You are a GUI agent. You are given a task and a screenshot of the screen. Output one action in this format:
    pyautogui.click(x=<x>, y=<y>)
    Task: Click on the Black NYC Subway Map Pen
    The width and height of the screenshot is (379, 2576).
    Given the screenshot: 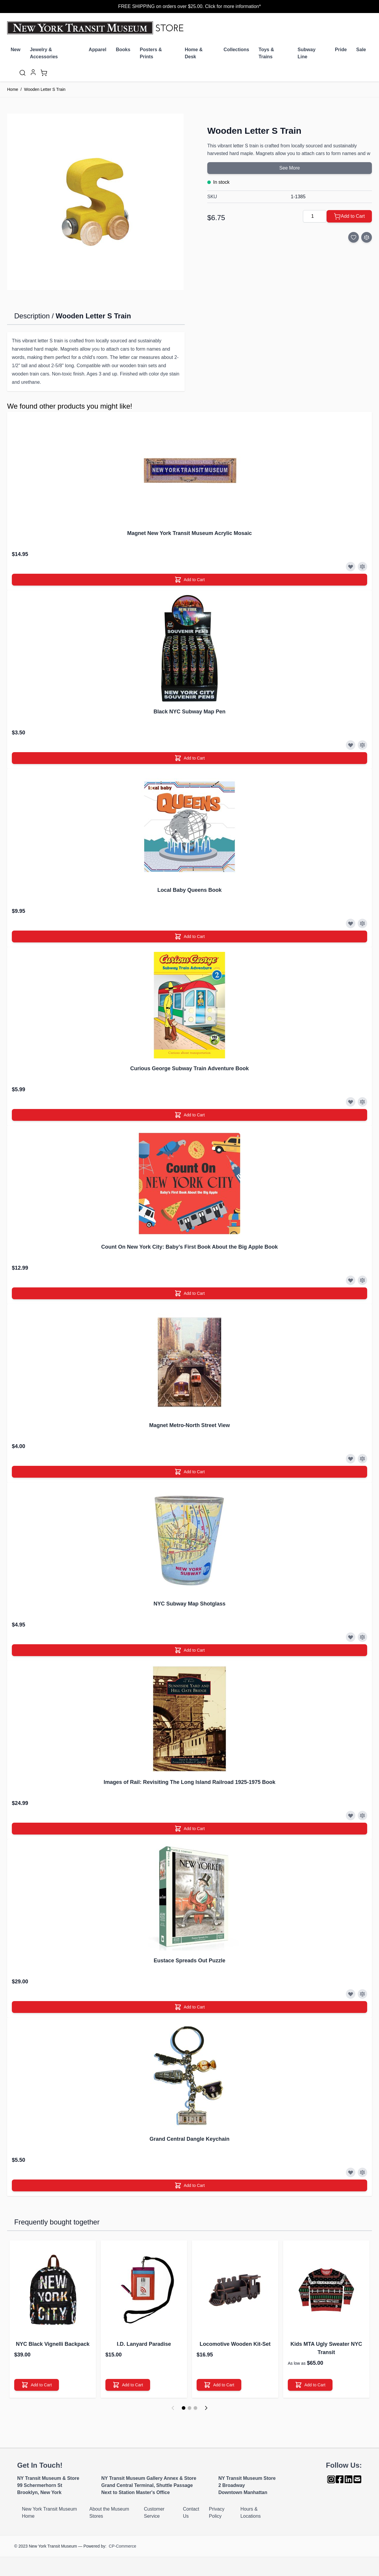 What is the action you would take?
    pyautogui.click(x=189, y=712)
    